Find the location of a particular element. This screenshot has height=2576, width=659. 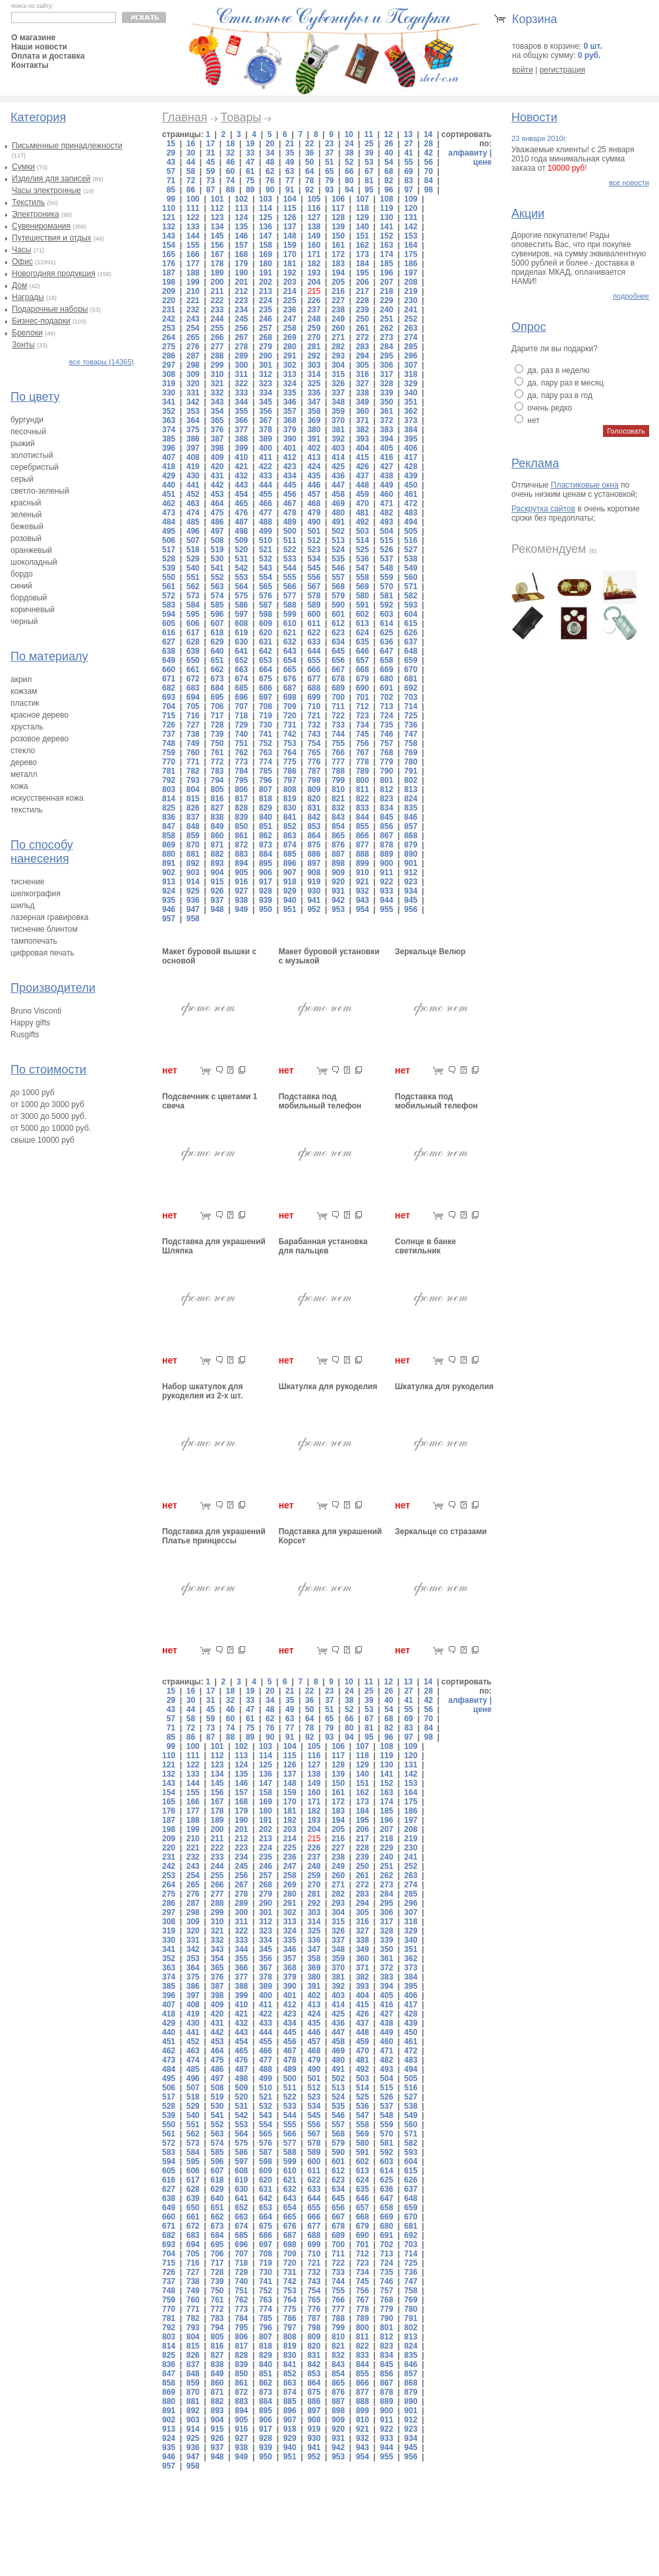

184 is located at coordinates (362, 263).